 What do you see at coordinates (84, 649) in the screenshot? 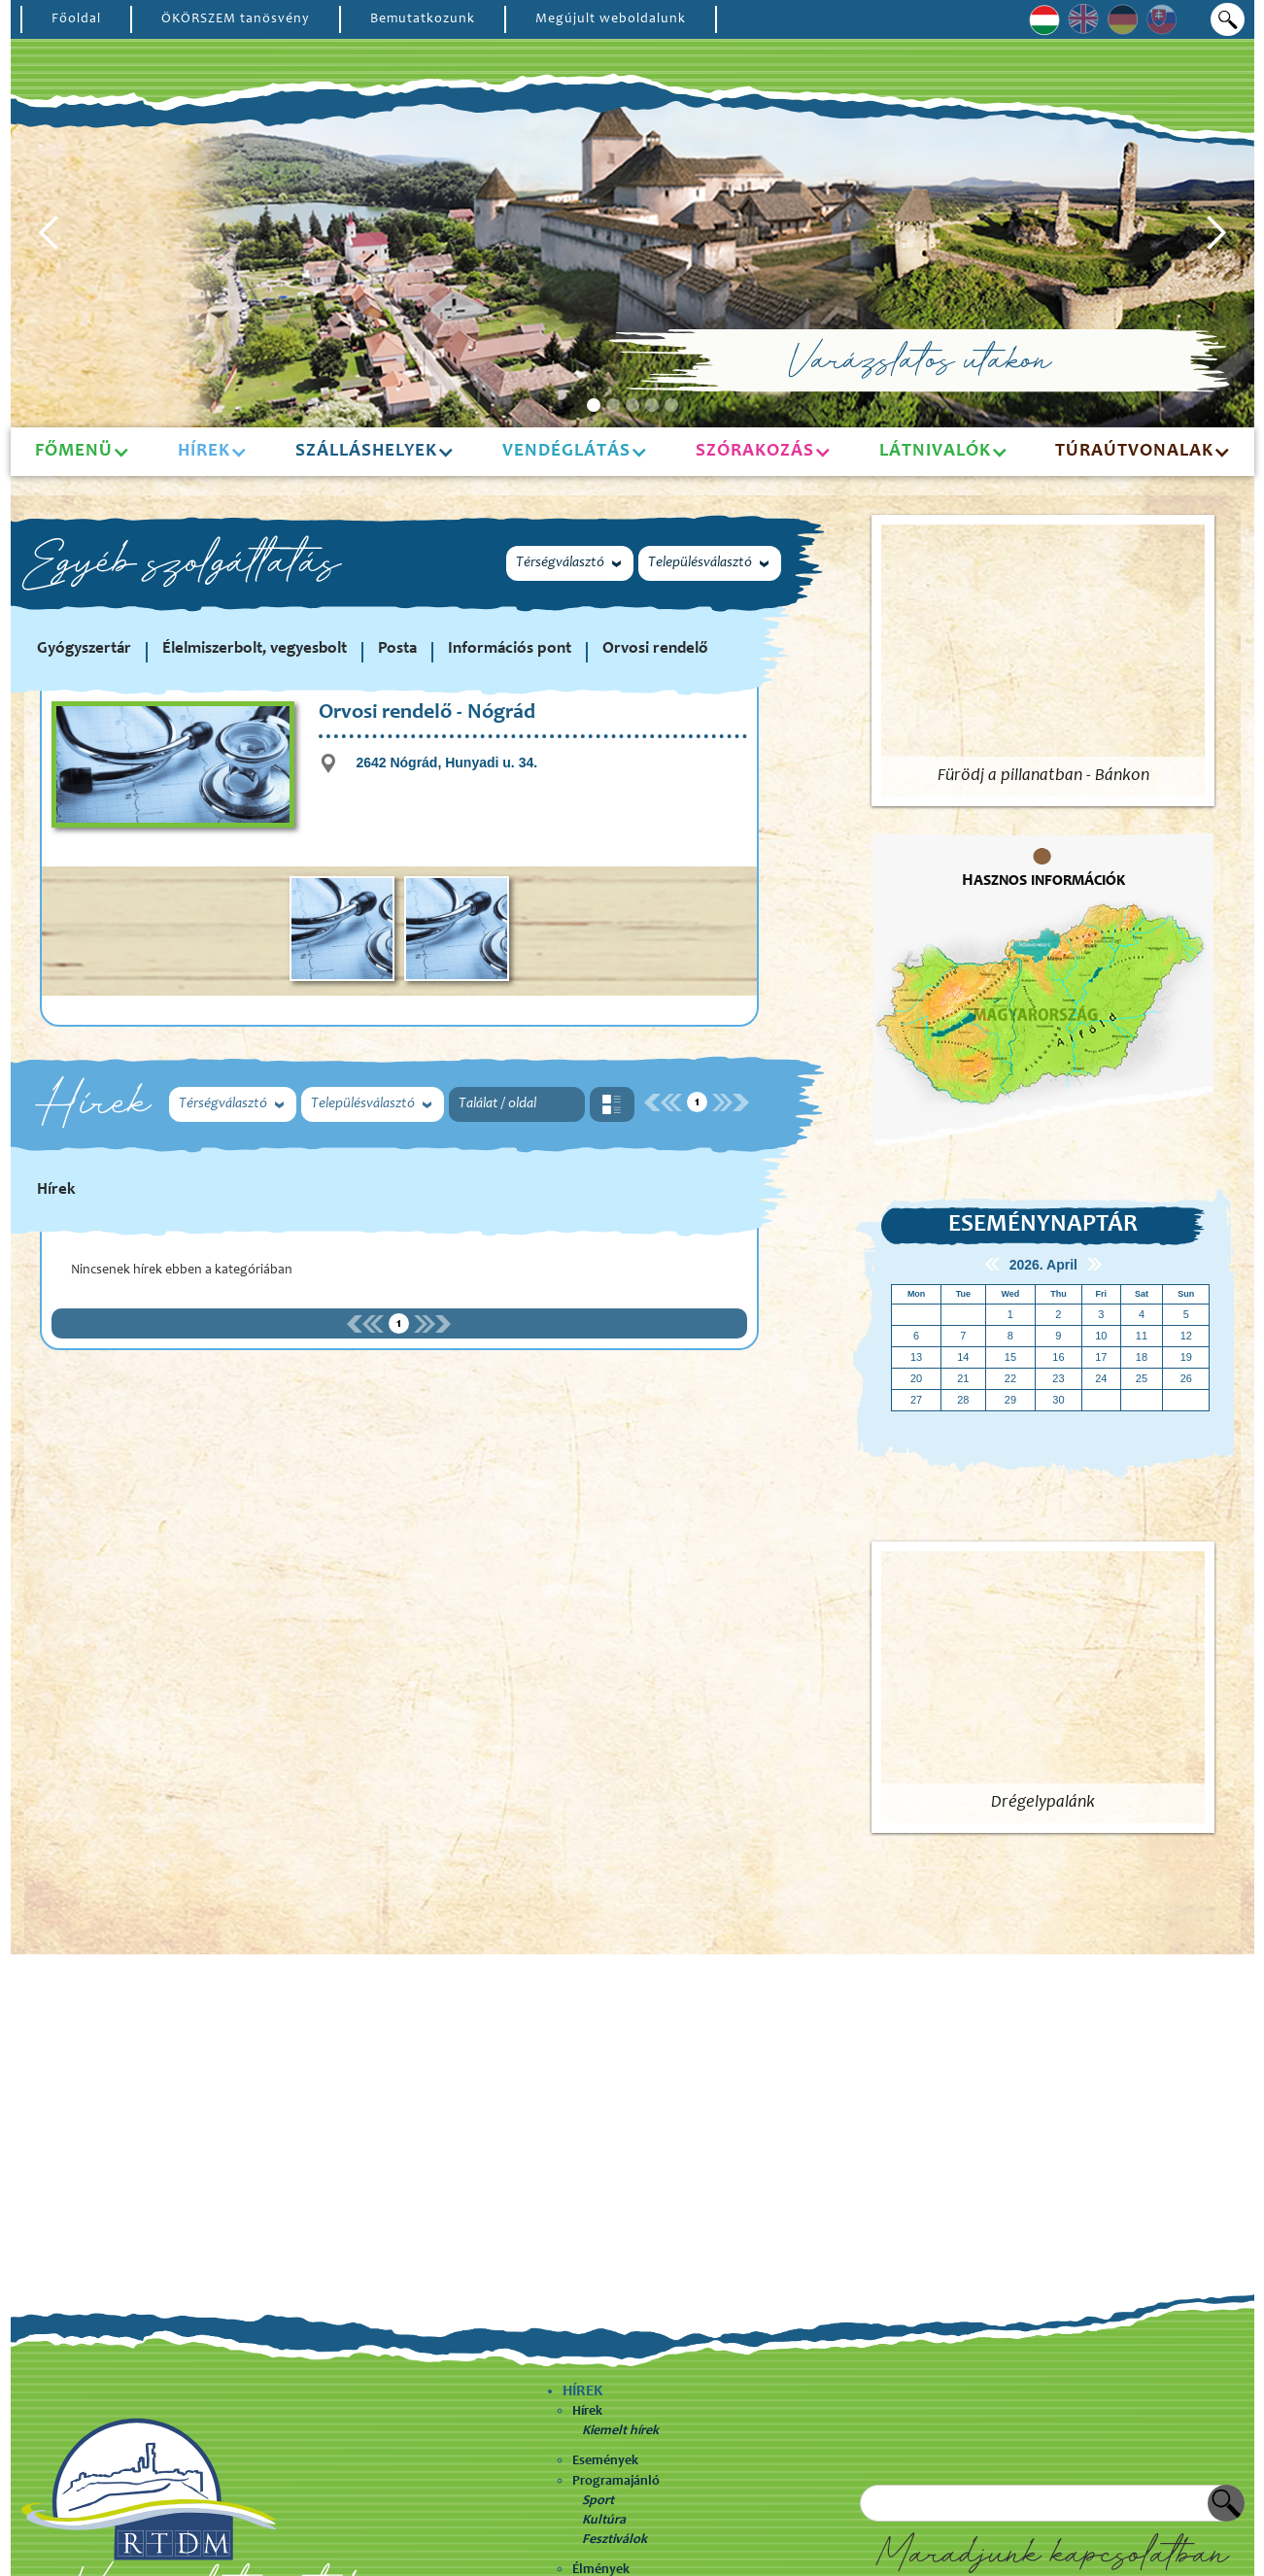
I see `Gyógyszertár` at bounding box center [84, 649].